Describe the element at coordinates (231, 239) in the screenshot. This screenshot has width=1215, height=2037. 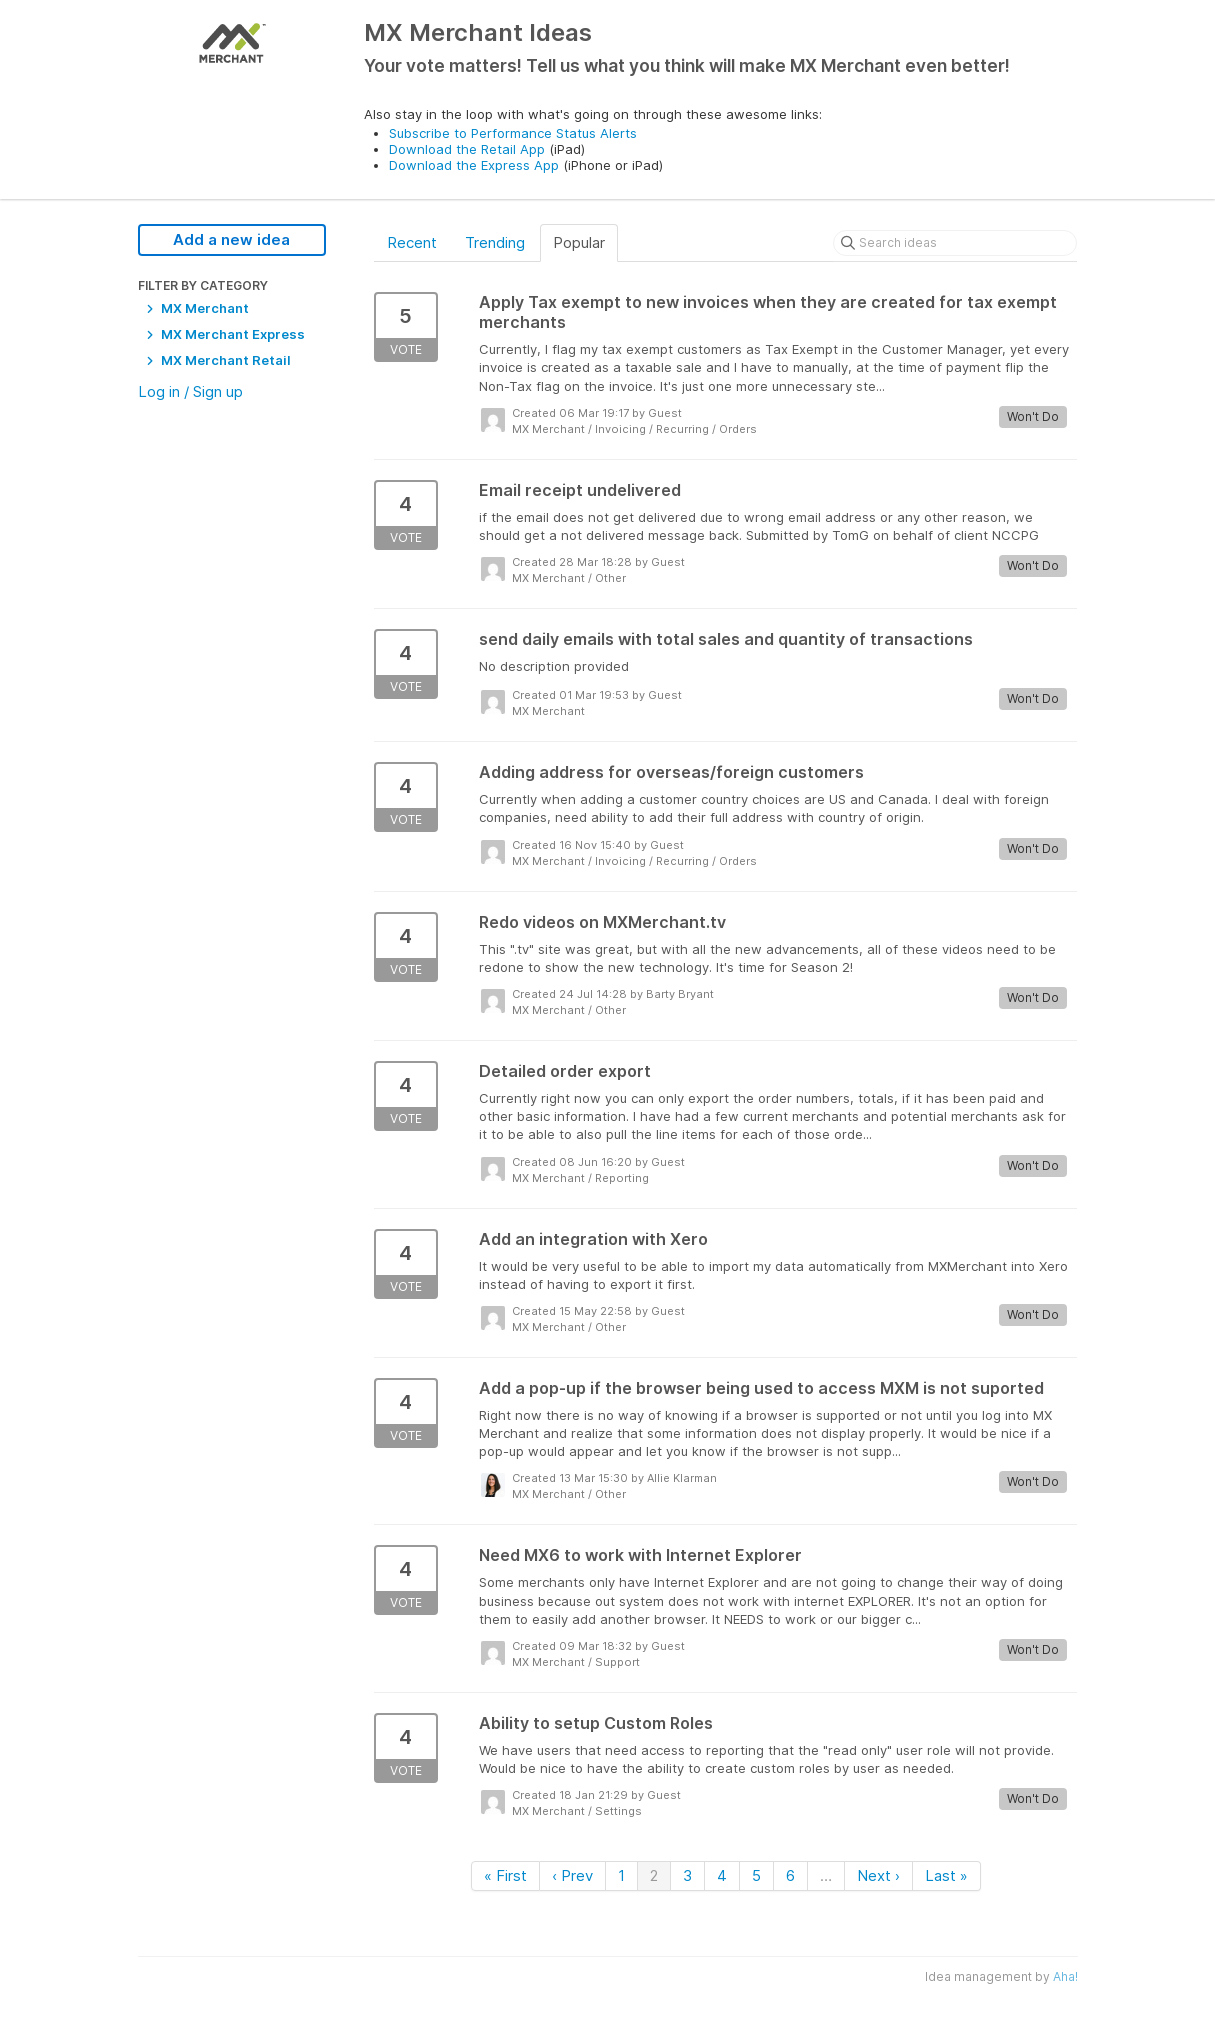
I see `Add a new idea` at that location.